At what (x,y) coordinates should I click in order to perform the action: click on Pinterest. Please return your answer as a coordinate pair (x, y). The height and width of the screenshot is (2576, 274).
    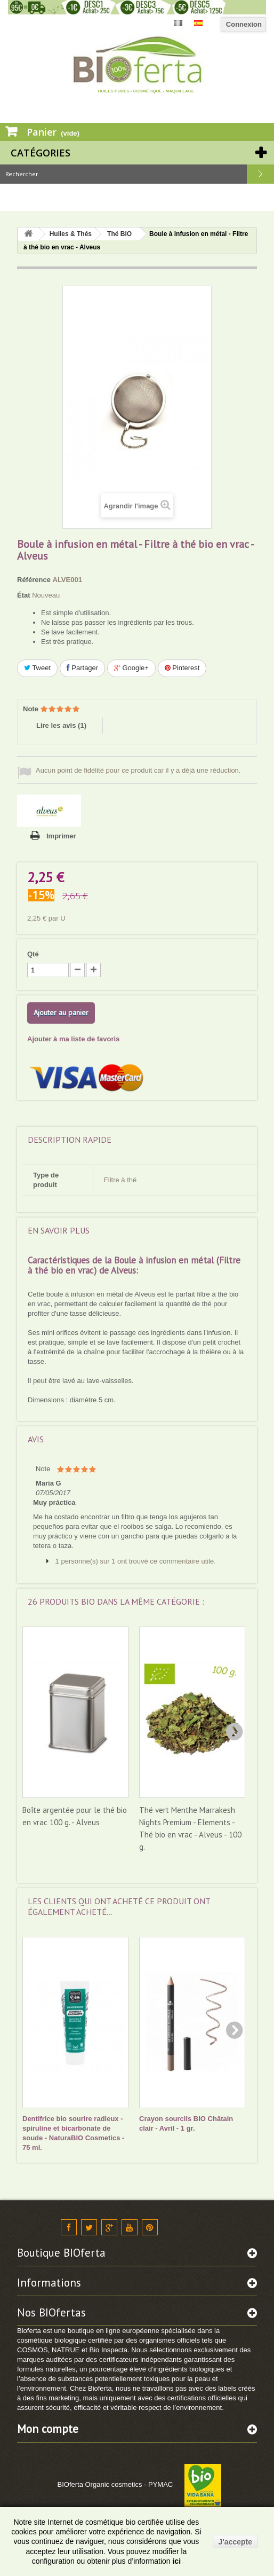
    Looking at the image, I should click on (182, 668).